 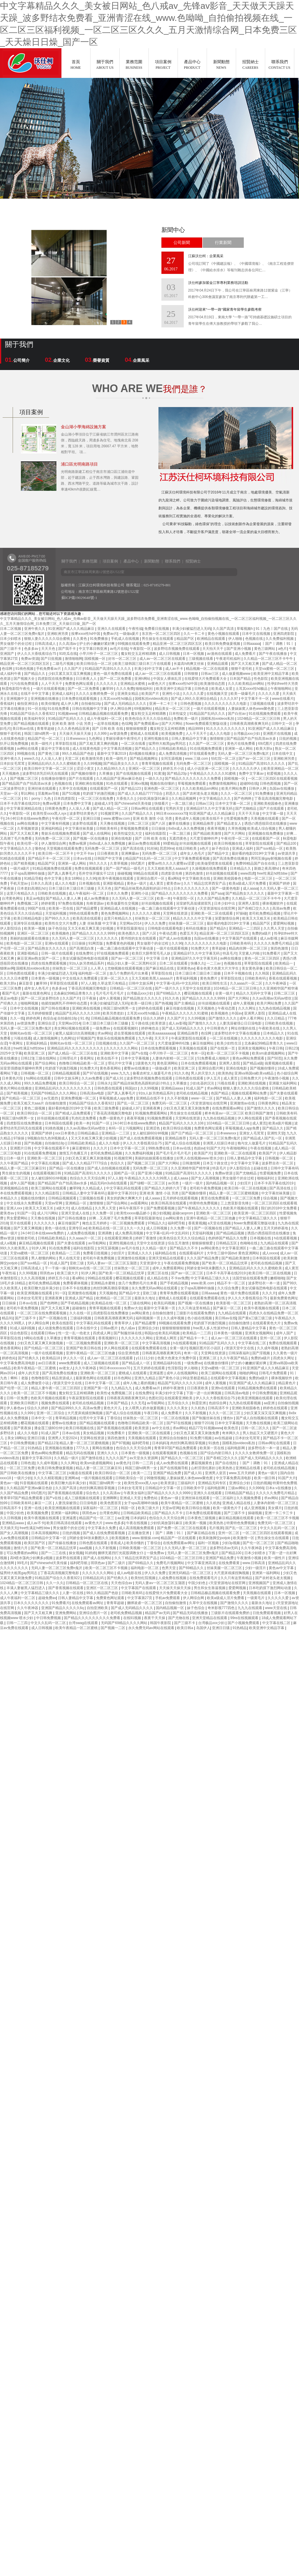 I want to click on 韩国三级hd两男一女, so click(x=40, y=734).